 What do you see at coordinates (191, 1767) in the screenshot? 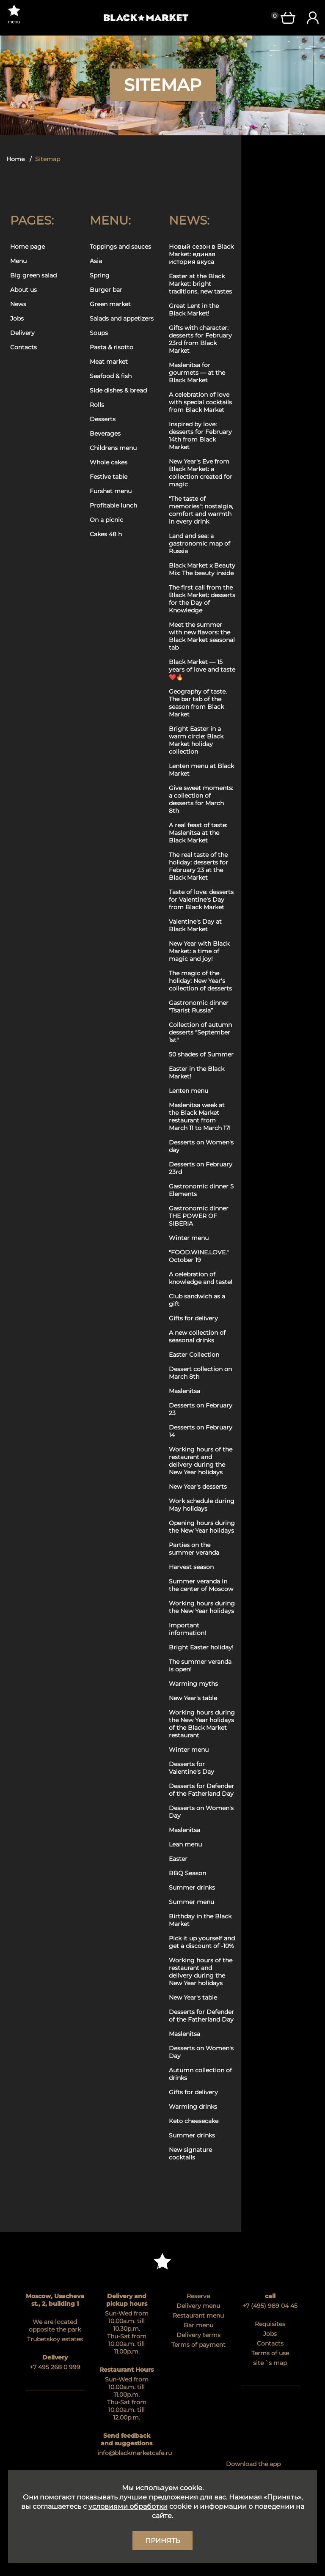
I see `Desserts for Valentine's Day` at bounding box center [191, 1767].